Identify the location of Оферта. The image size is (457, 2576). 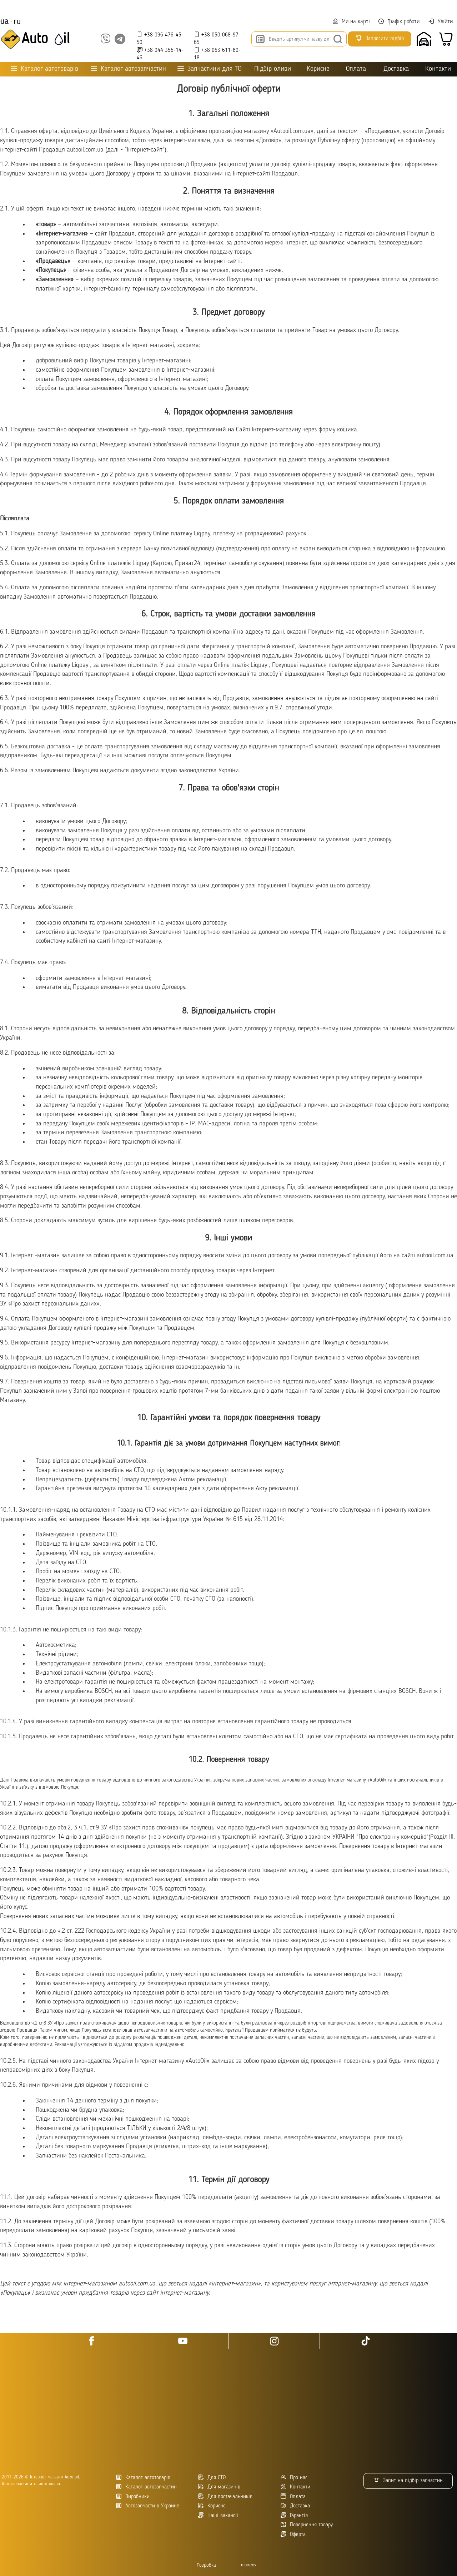
(293, 2534).